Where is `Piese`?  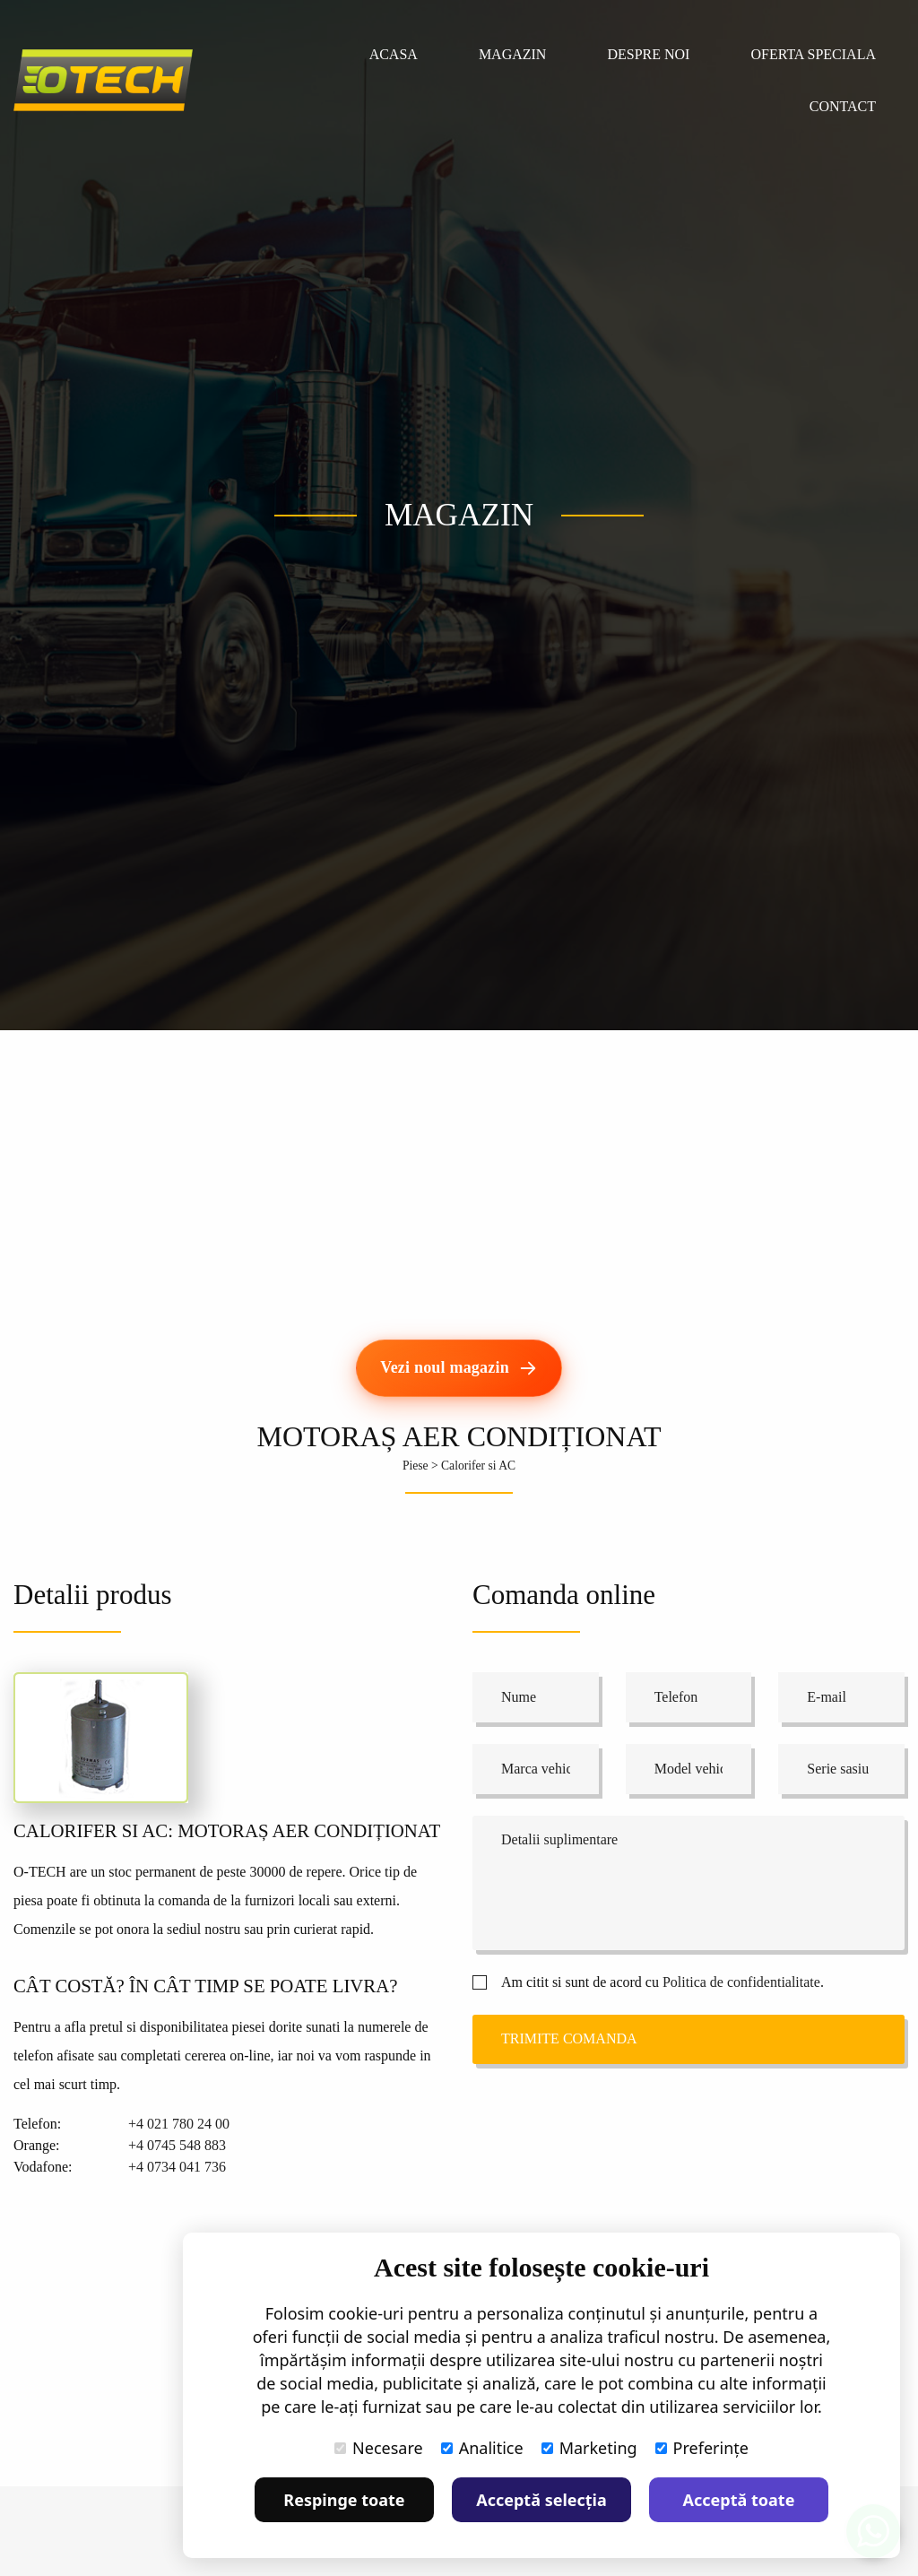 Piese is located at coordinates (416, 1465).